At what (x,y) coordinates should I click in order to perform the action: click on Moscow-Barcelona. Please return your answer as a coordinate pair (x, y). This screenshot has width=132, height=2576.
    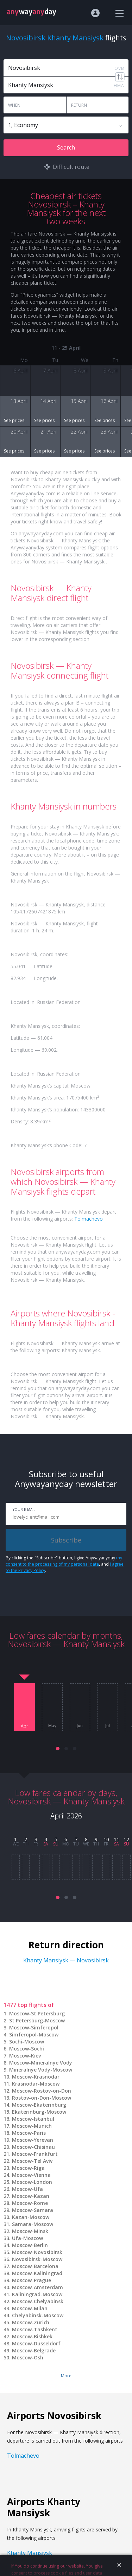
    Looking at the image, I should click on (35, 2266).